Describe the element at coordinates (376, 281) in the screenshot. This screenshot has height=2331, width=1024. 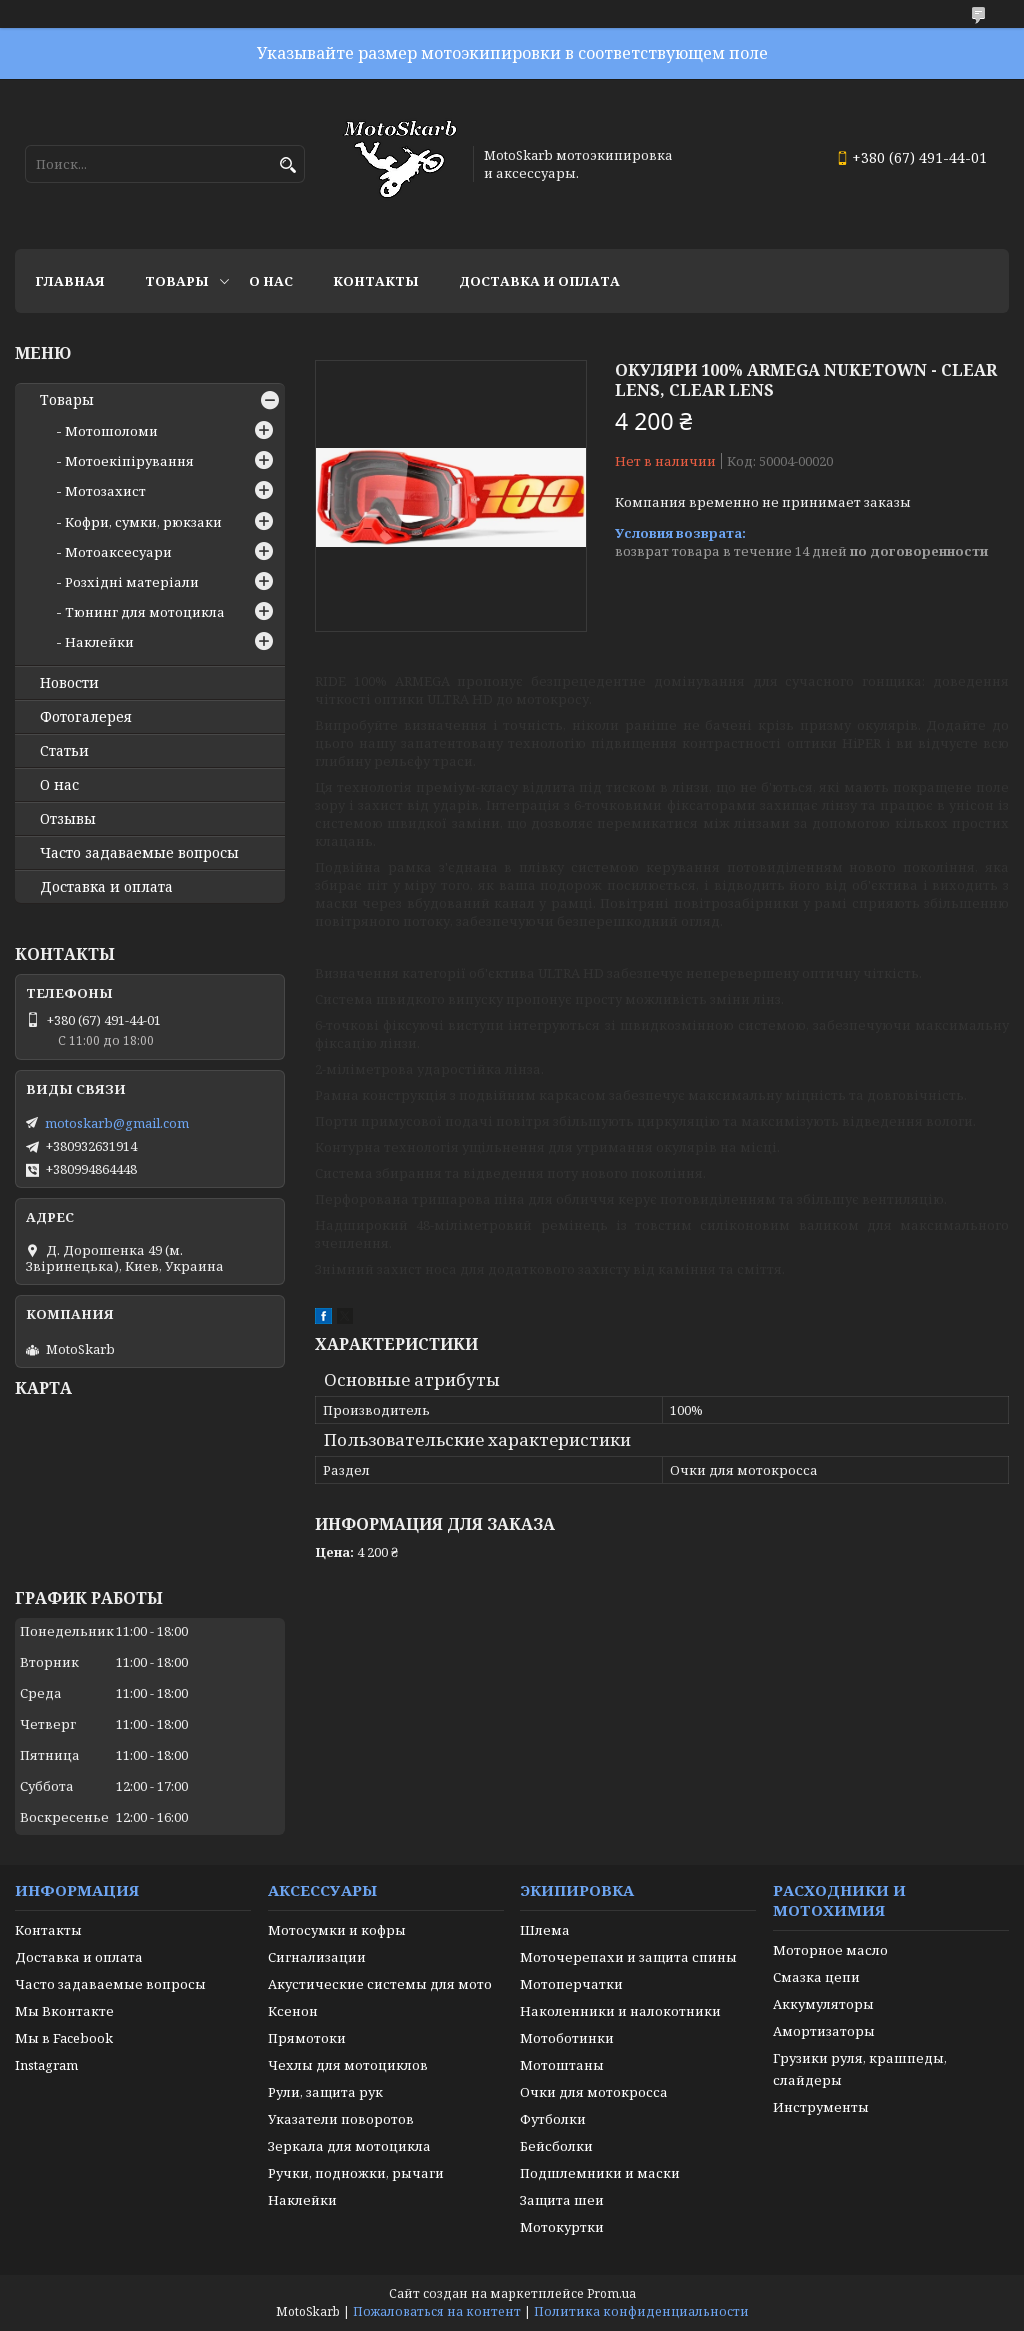
I see `Контакты` at that location.